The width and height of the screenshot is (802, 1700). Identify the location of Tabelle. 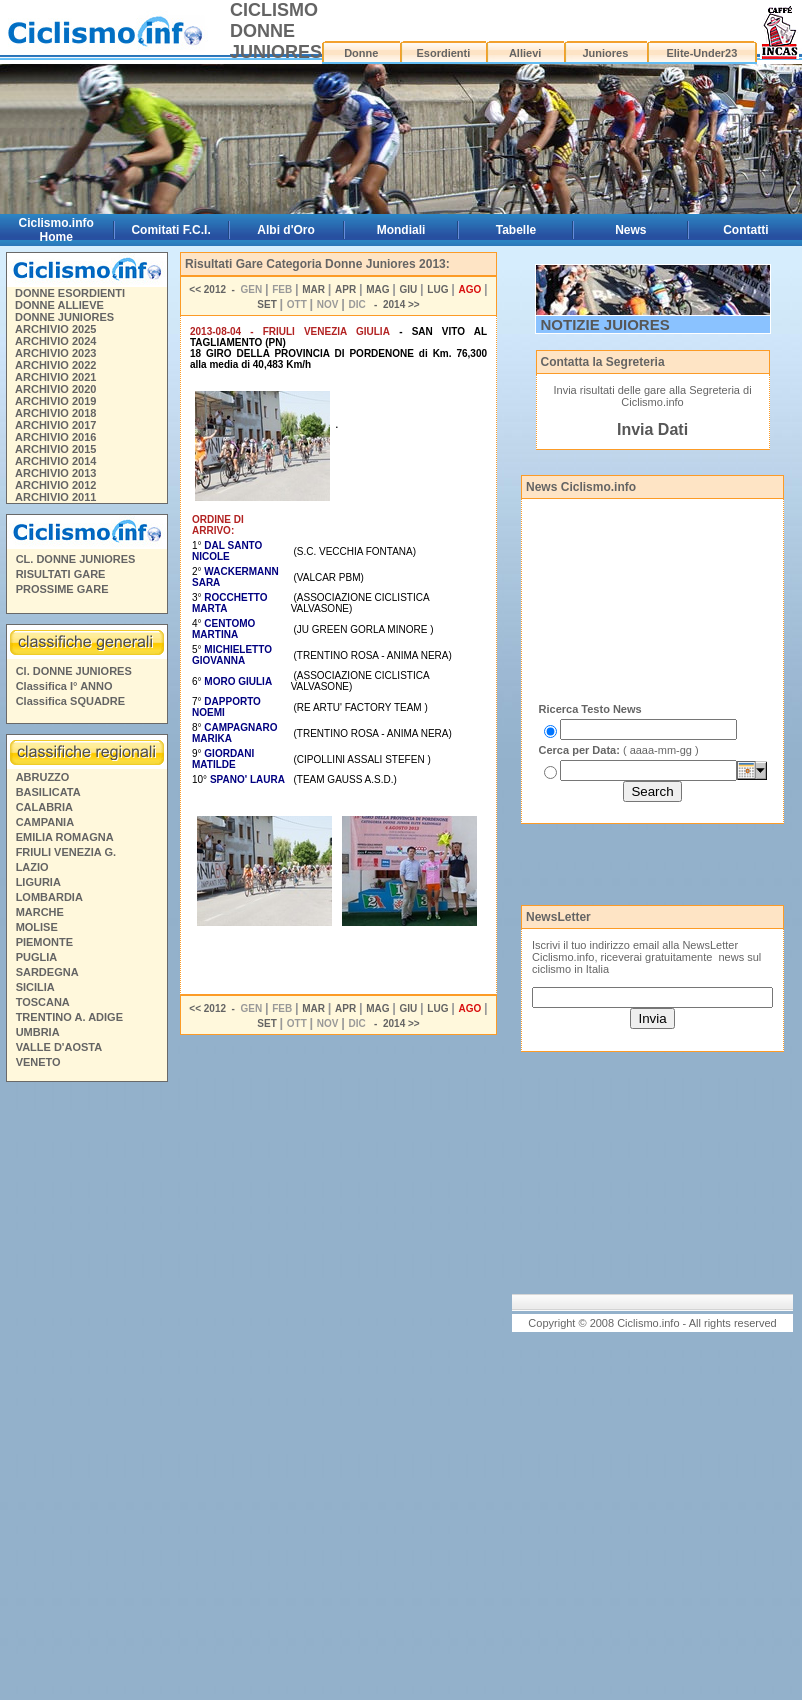
(516, 230).